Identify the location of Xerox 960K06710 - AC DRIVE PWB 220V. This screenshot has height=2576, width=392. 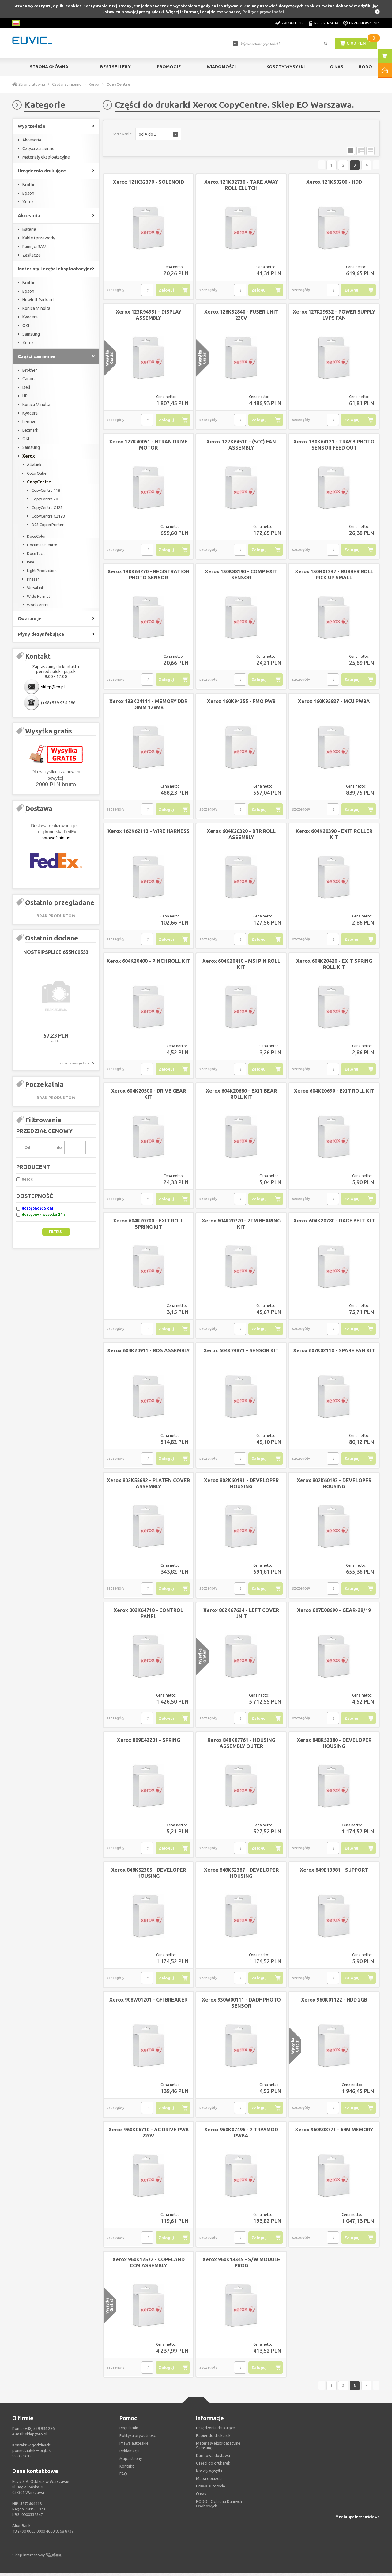
(148, 2134).